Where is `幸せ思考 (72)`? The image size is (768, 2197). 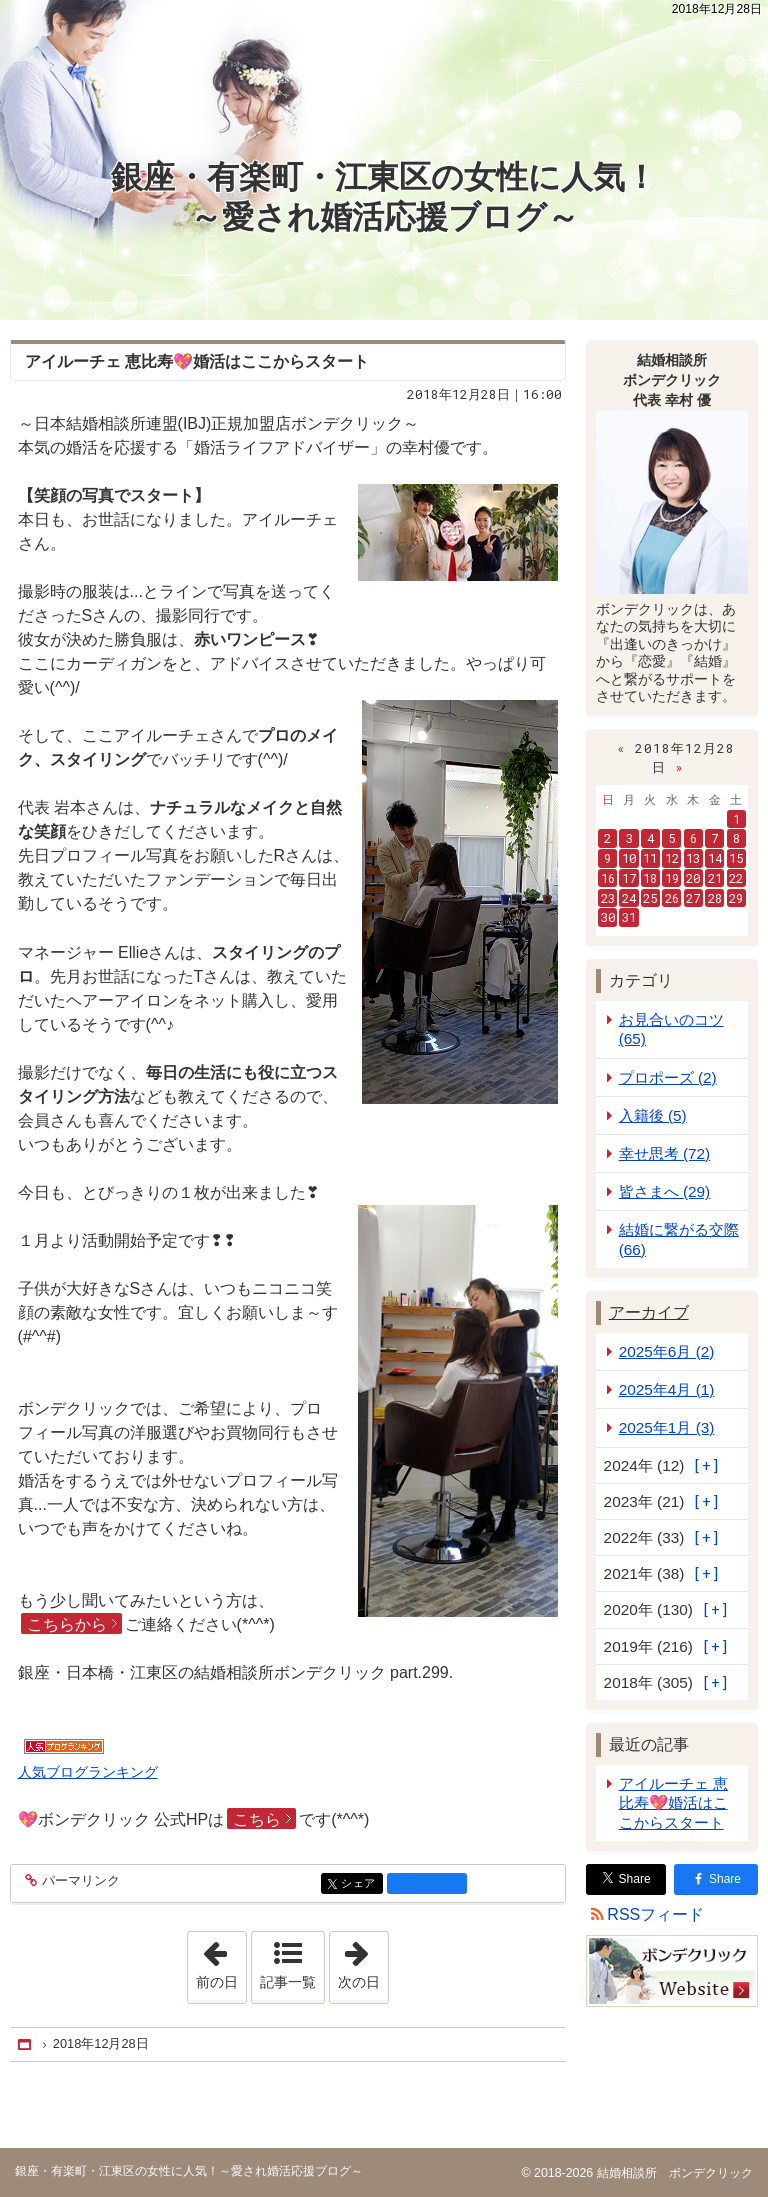 幸せ思考 (72) is located at coordinates (665, 1153).